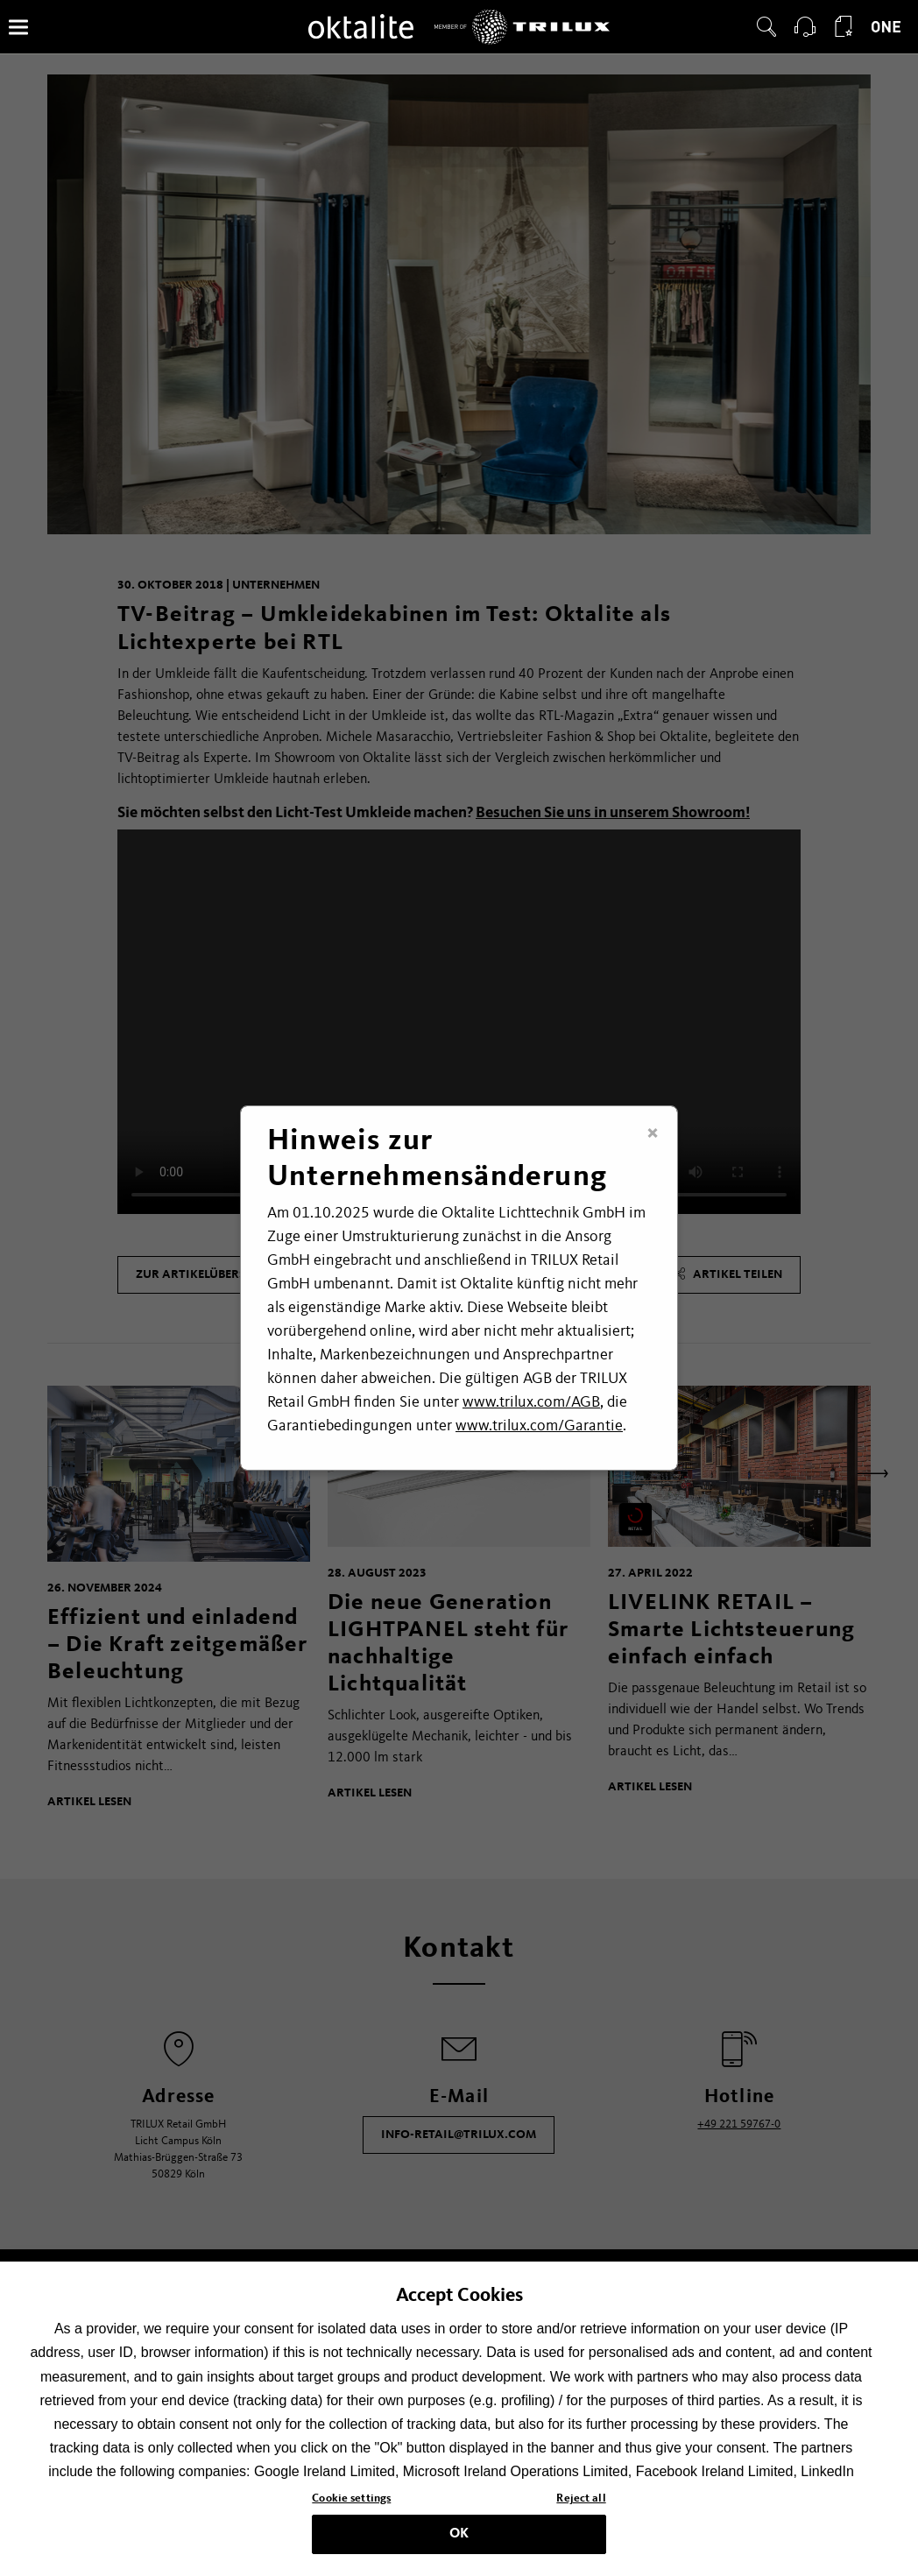 The width and height of the screenshot is (918, 2576). I want to click on Cookie settings, so click(351, 2498).